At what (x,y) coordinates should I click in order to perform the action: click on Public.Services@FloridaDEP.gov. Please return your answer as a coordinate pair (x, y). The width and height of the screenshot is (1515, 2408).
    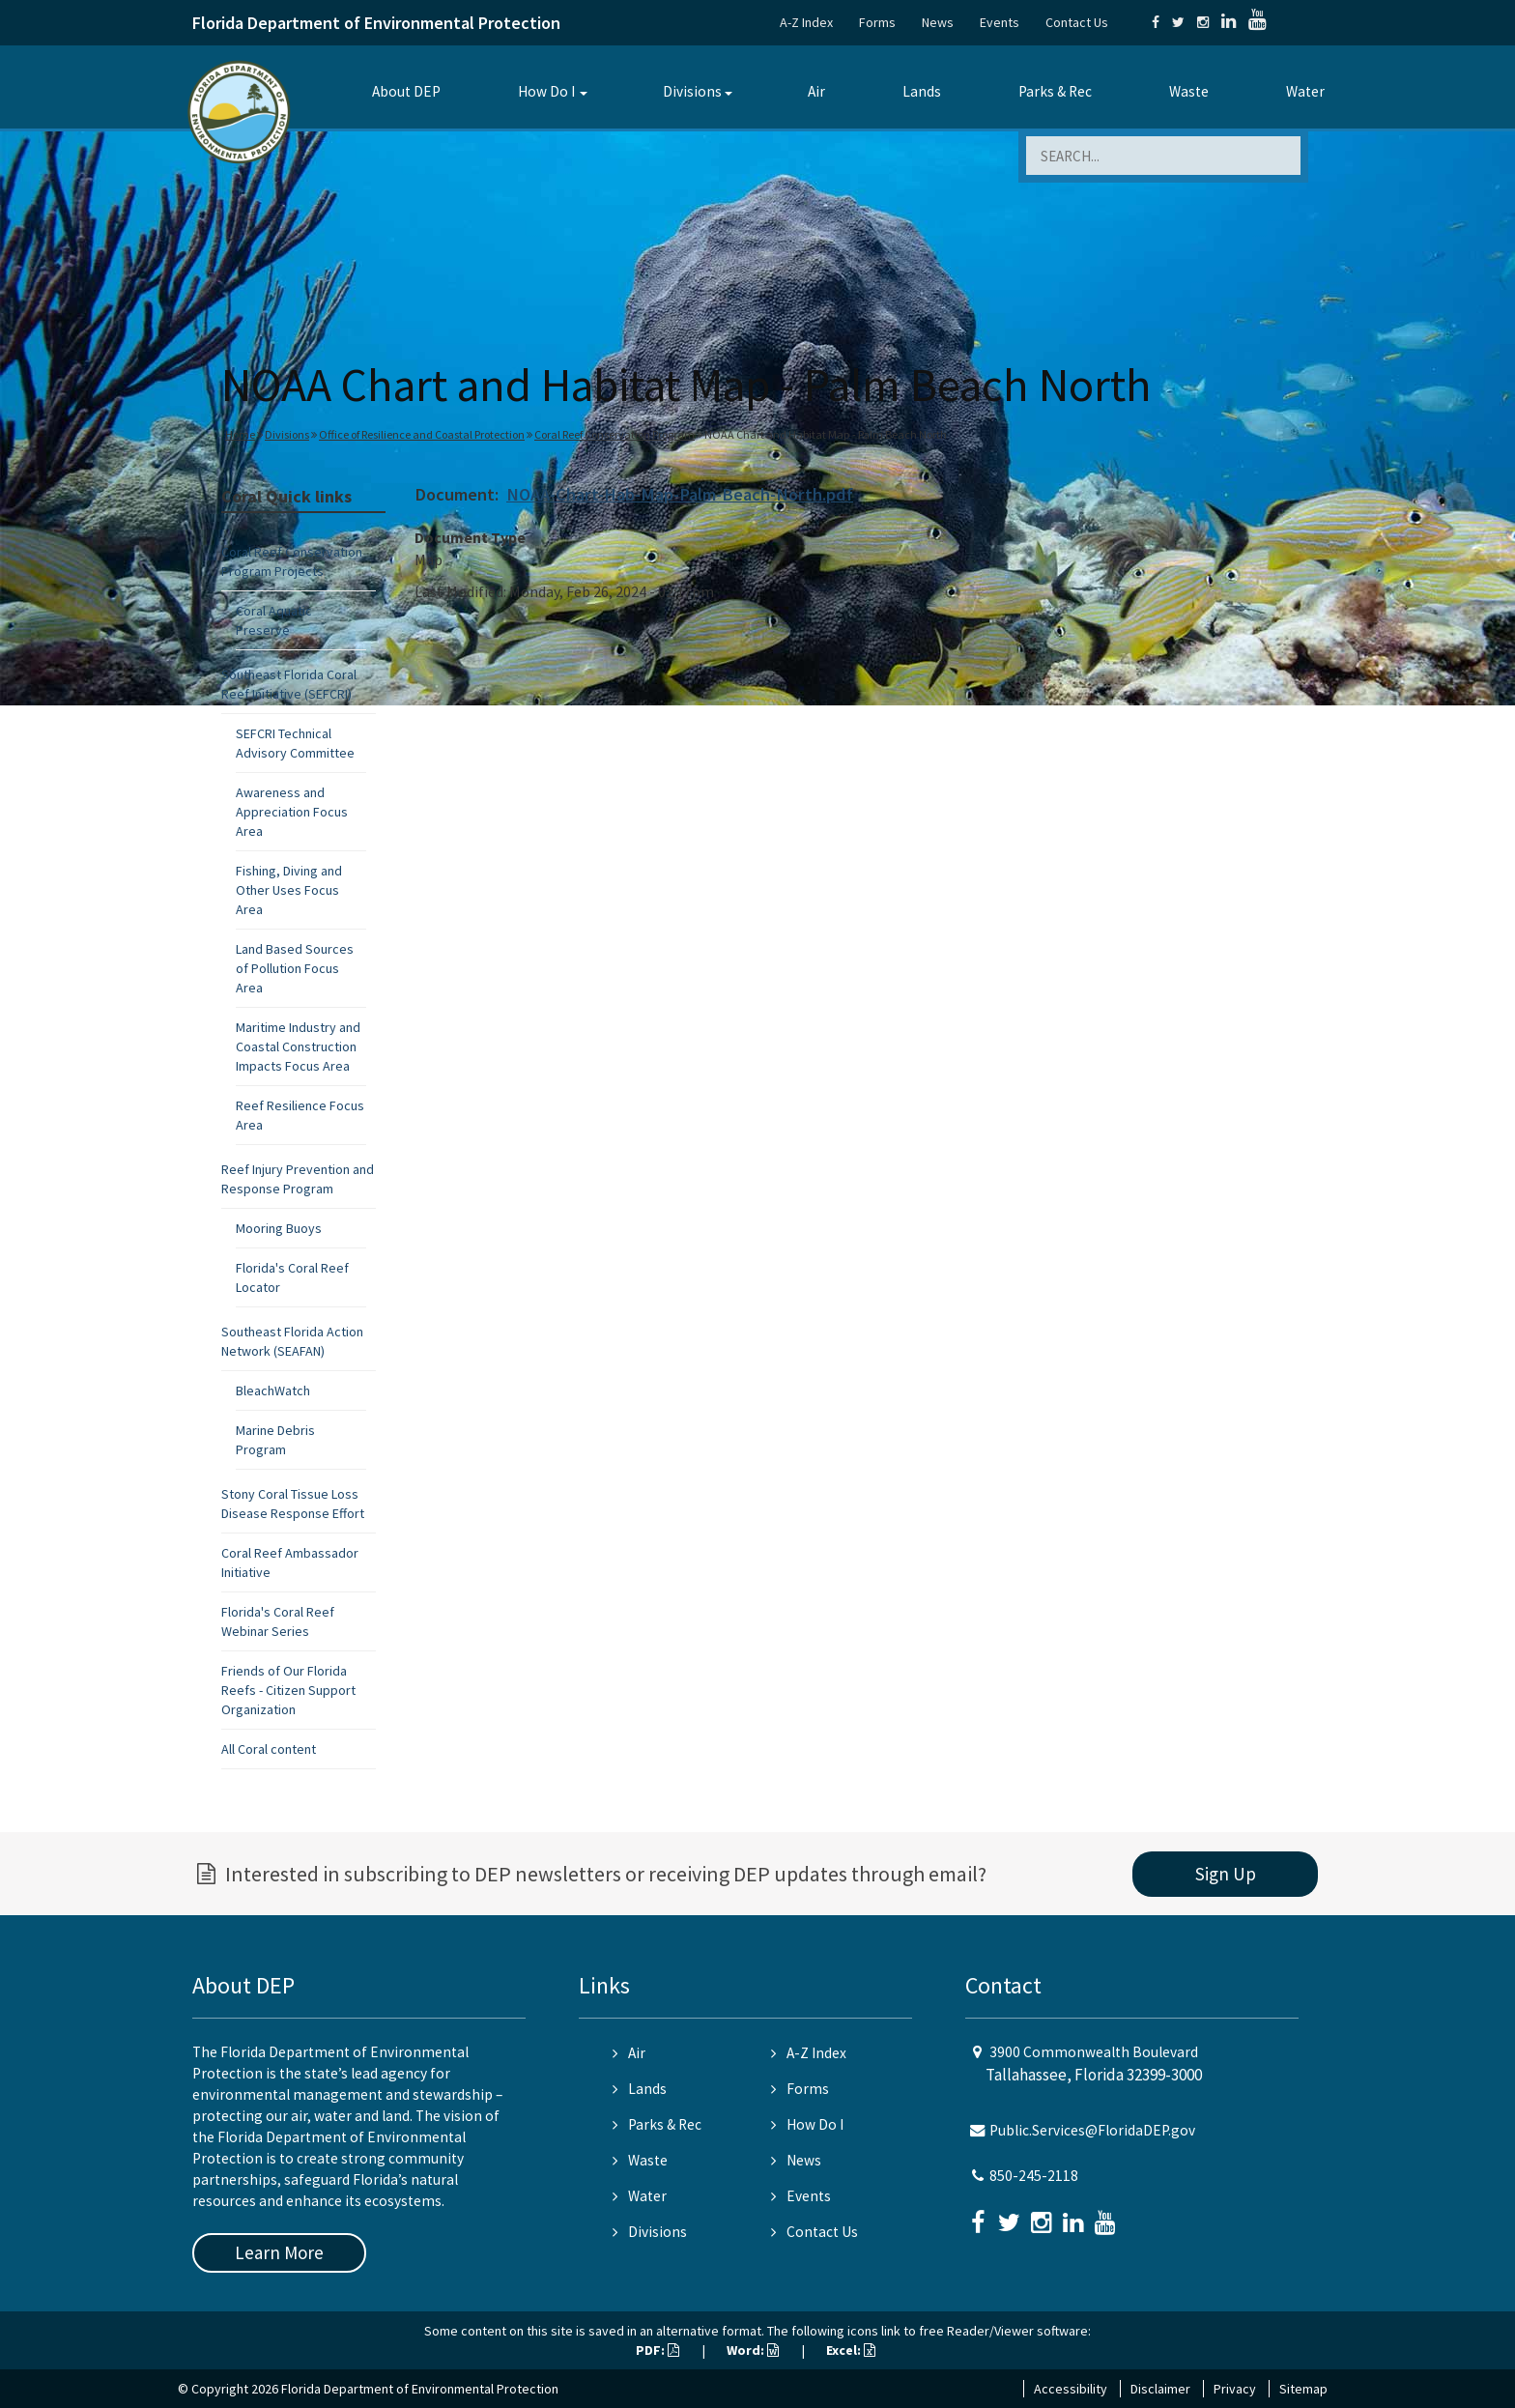
    Looking at the image, I should click on (1092, 2130).